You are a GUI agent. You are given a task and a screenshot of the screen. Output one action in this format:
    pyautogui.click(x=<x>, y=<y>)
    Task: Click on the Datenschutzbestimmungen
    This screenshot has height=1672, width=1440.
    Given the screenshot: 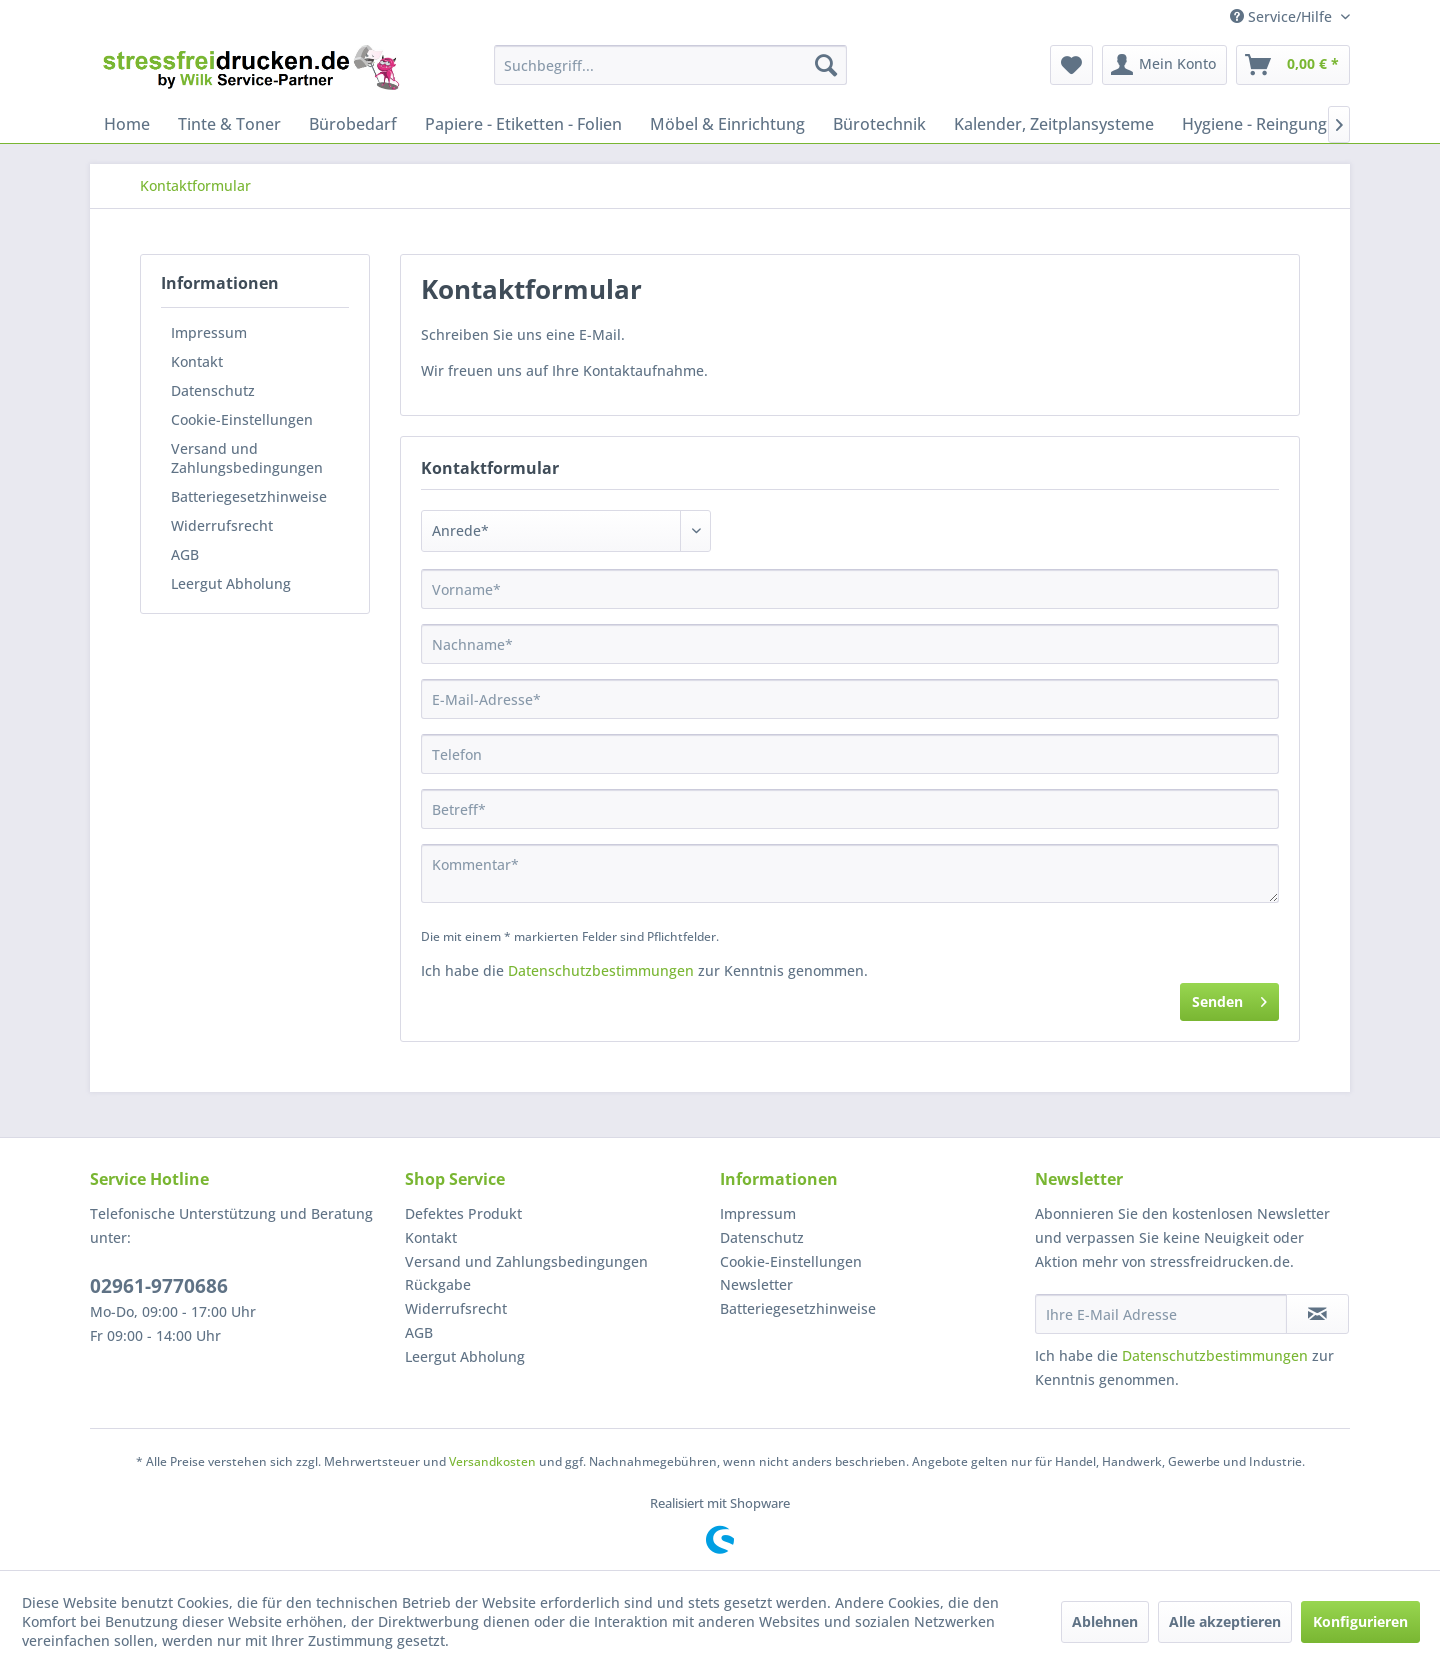 What is the action you would take?
    pyautogui.click(x=601, y=970)
    